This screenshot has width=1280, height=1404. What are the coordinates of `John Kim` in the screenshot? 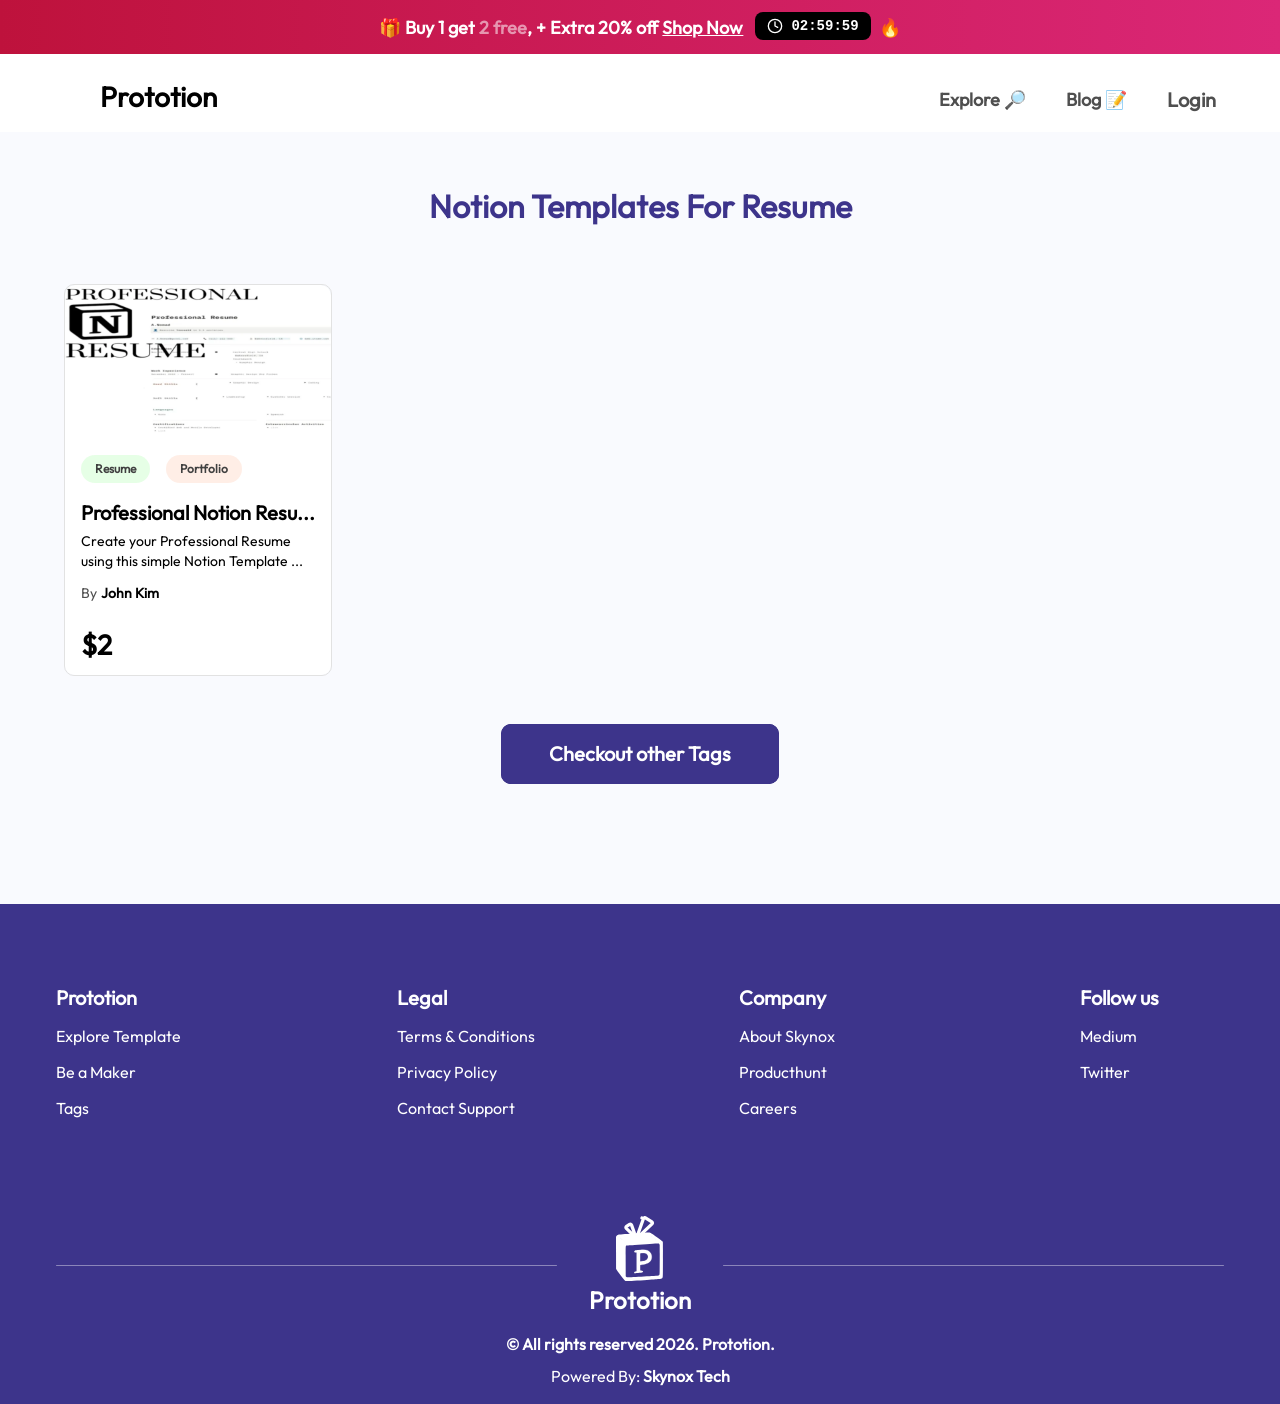 It's located at (130, 593).